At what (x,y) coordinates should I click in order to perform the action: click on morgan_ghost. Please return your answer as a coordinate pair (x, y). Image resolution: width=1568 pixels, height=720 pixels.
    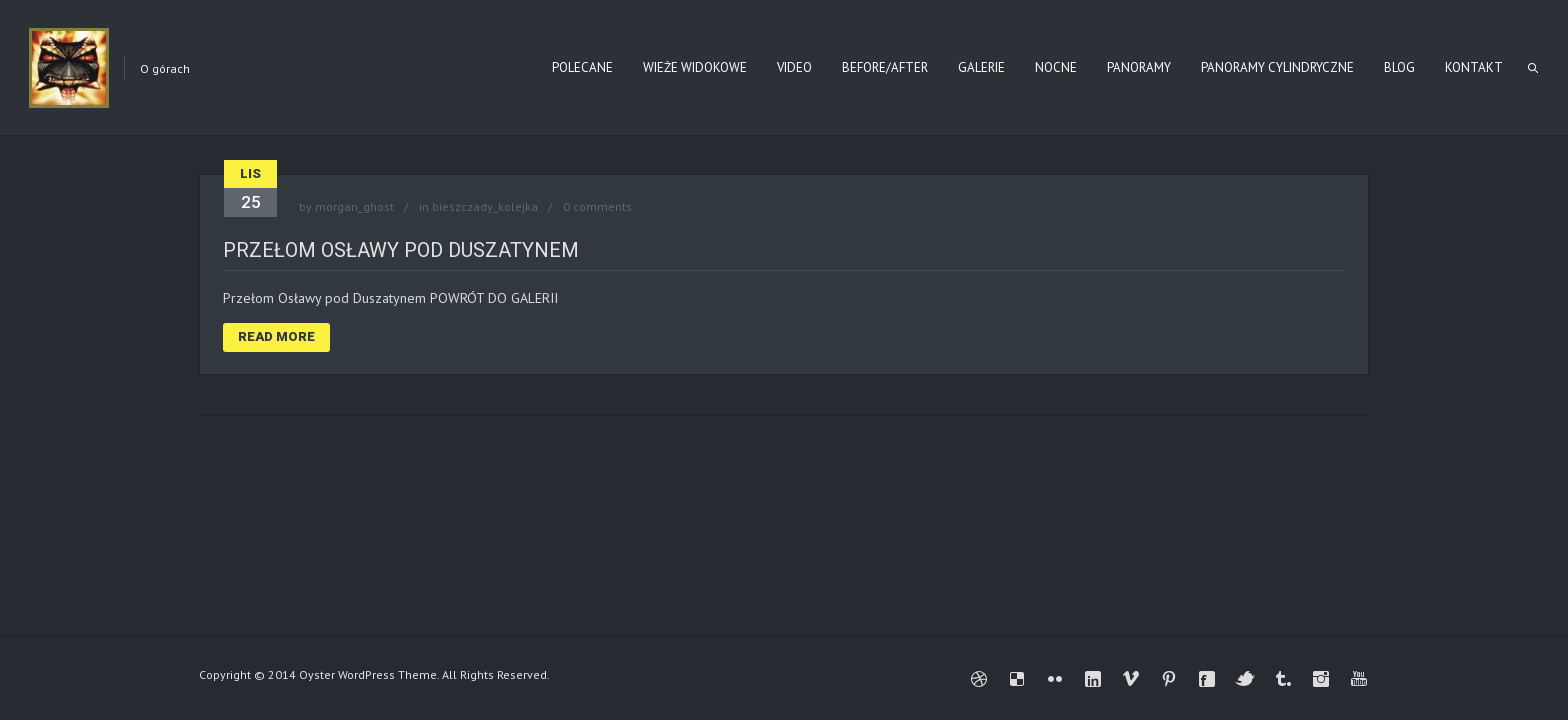
    Looking at the image, I should click on (354, 206).